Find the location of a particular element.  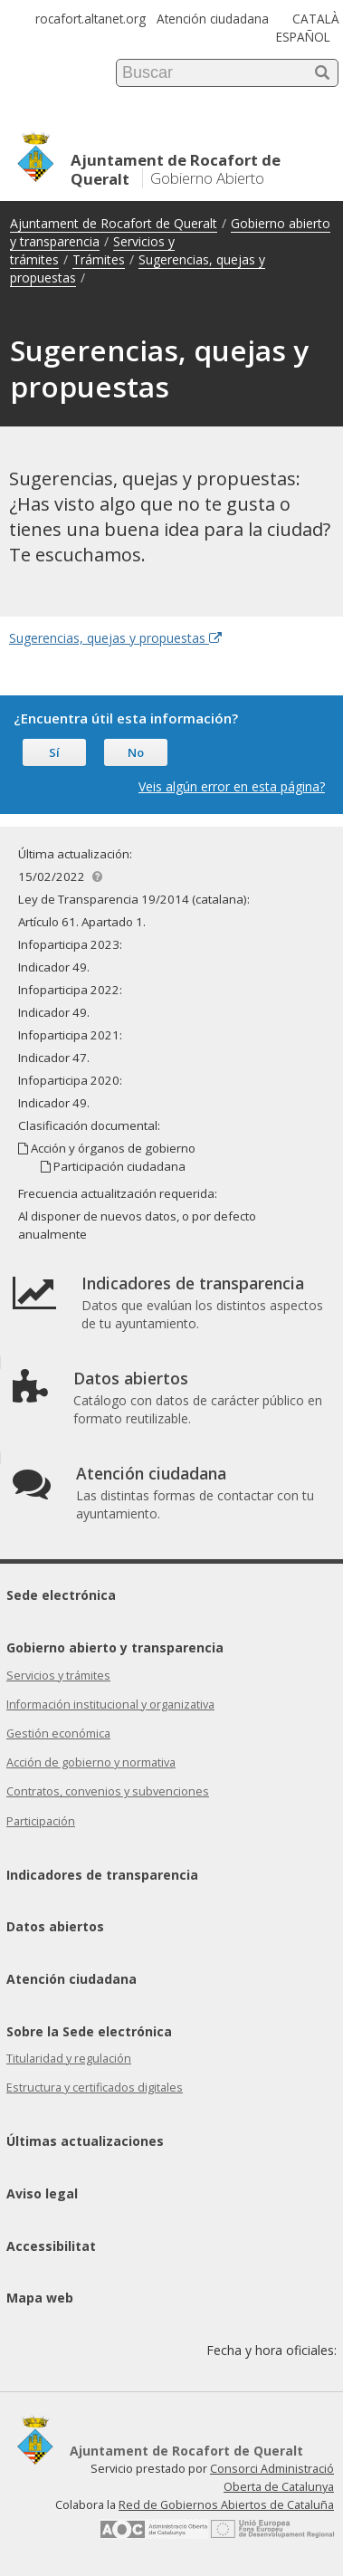

Trámites is located at coordinates (98, 259).